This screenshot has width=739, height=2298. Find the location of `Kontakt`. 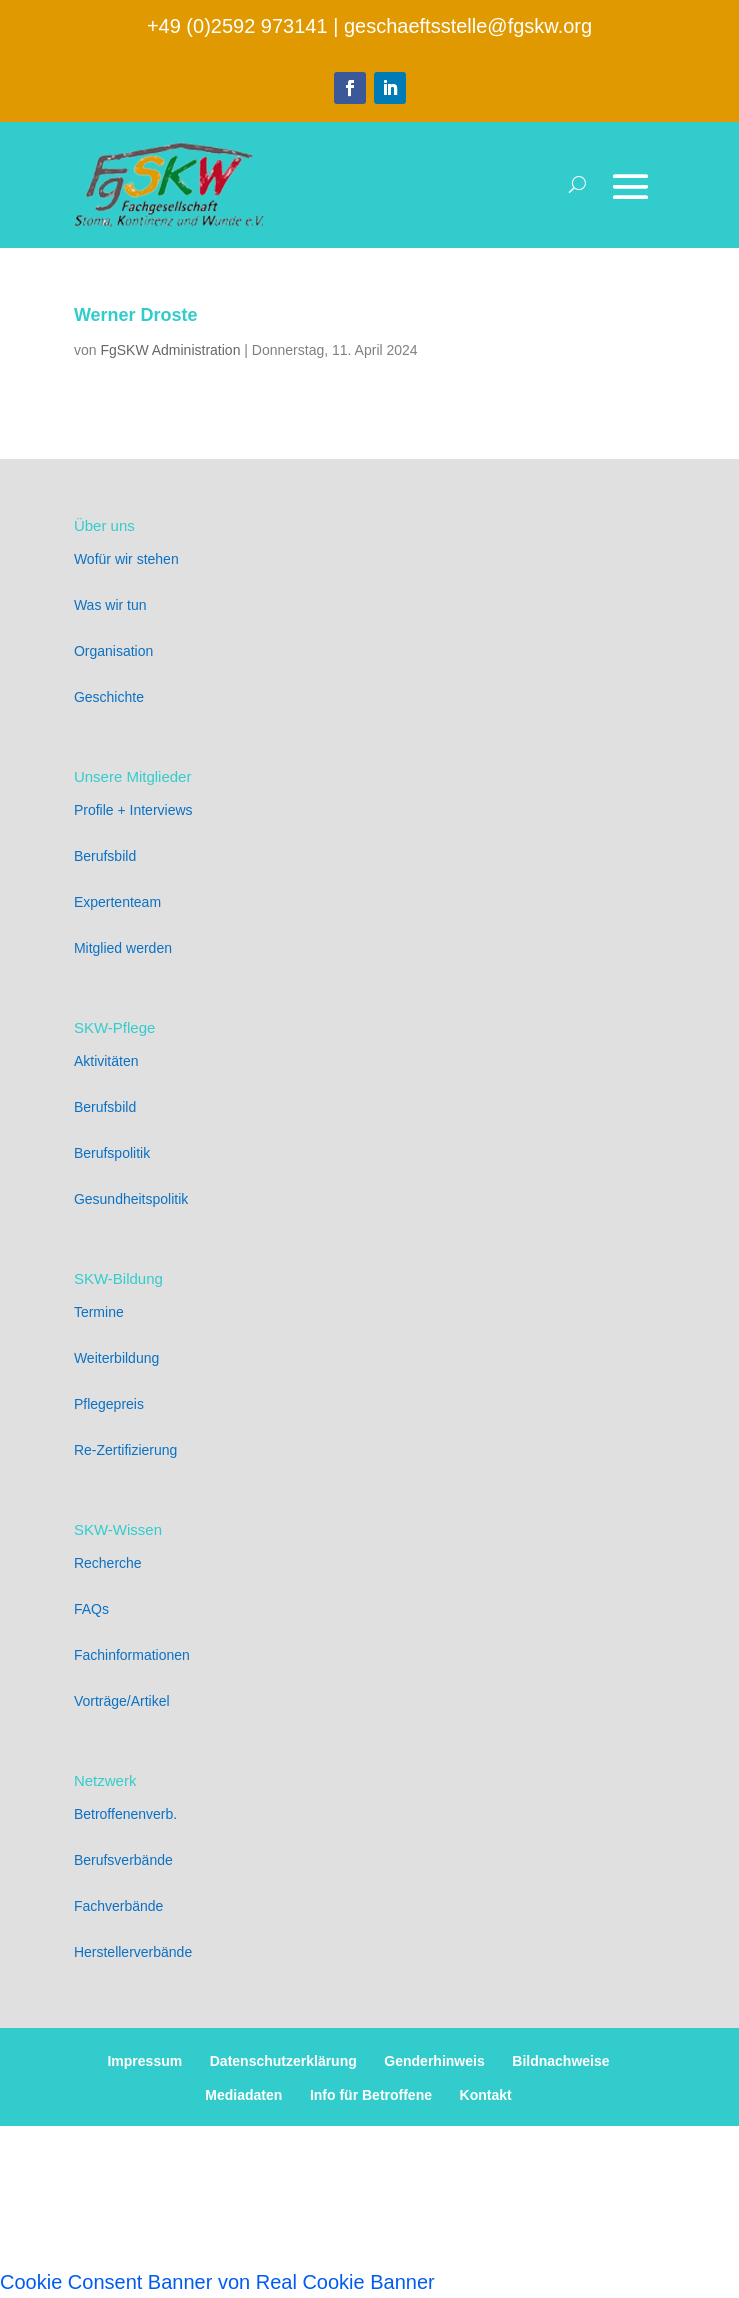

Kontakt is located at coordinates (486, 2095).